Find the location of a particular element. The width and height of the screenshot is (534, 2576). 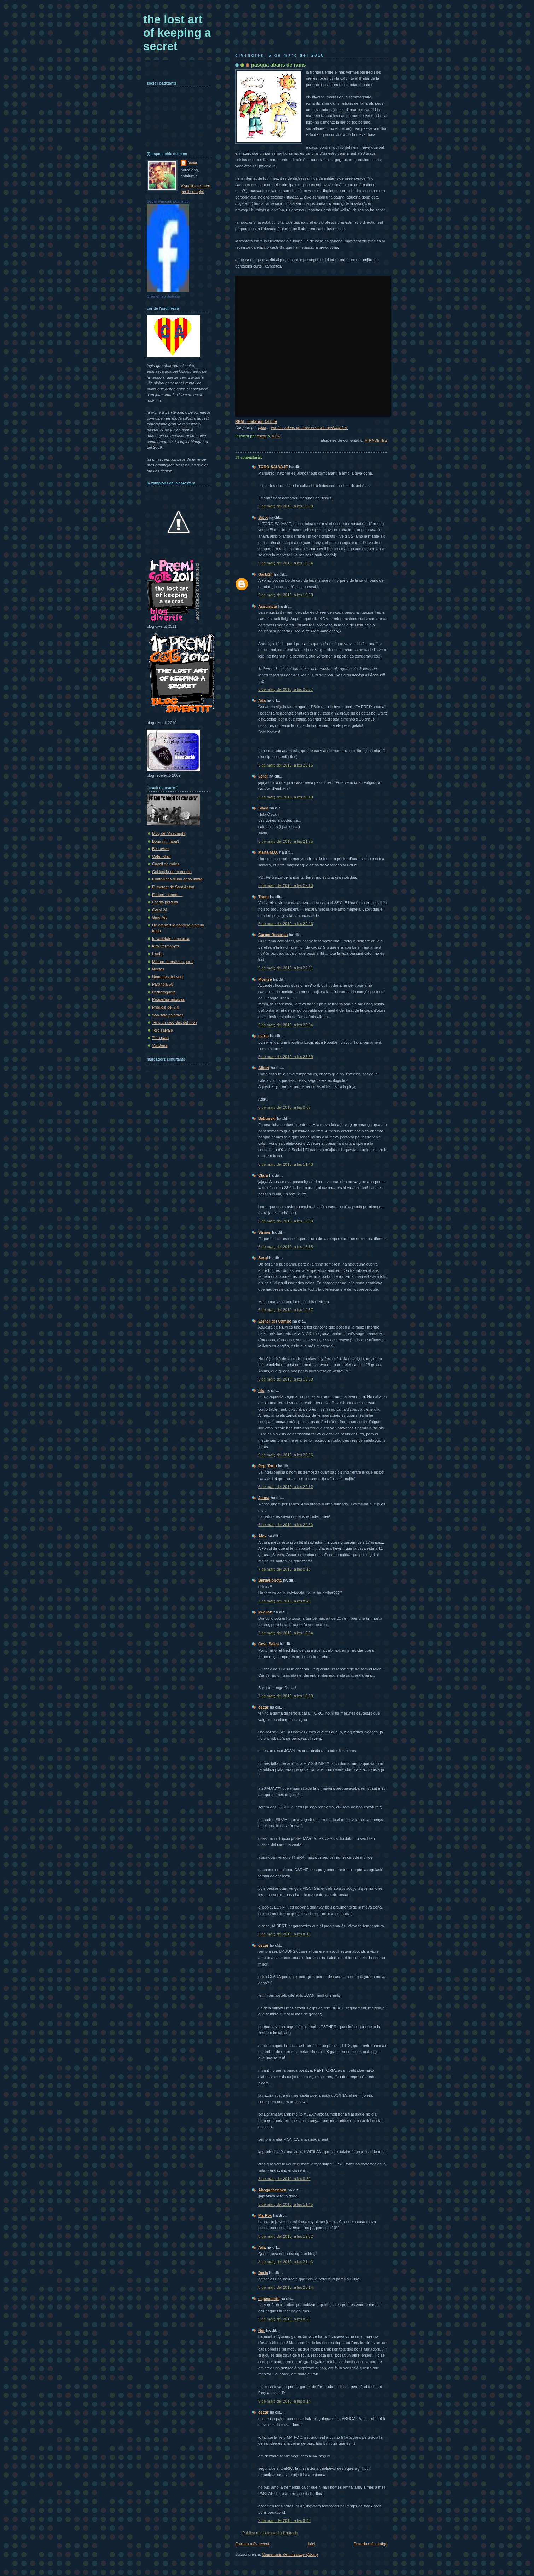

Crea el teu distintiu is located at coordinates (163, 296).